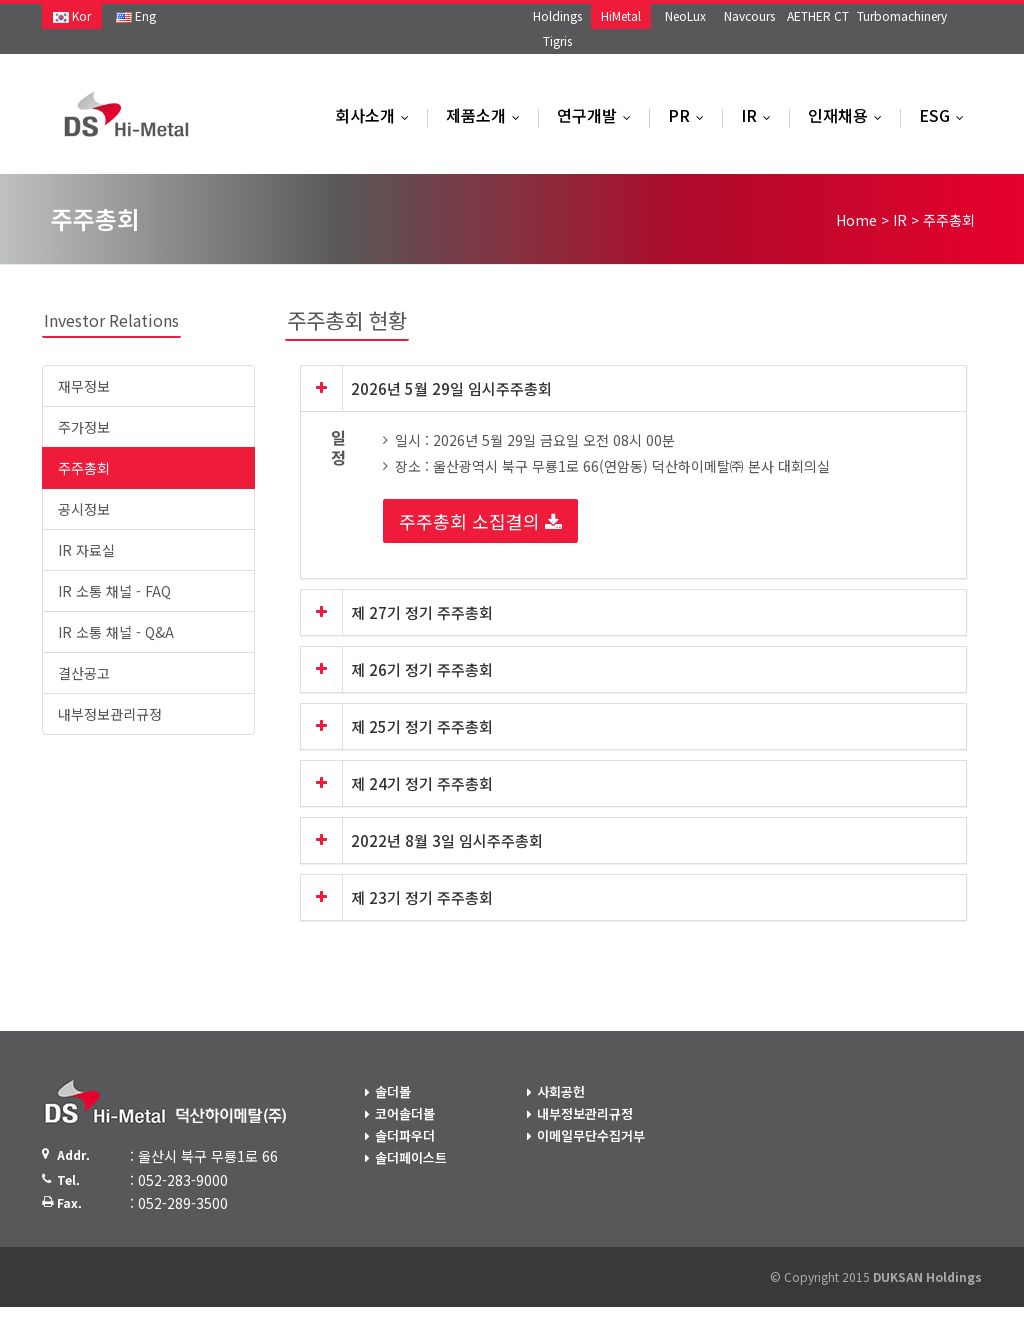 The height and width of the screenshot is (1321, 1024). What do you see at coordinates (690, 115) in the screenshot?
I see `PR` at bounding box center [690, 115].